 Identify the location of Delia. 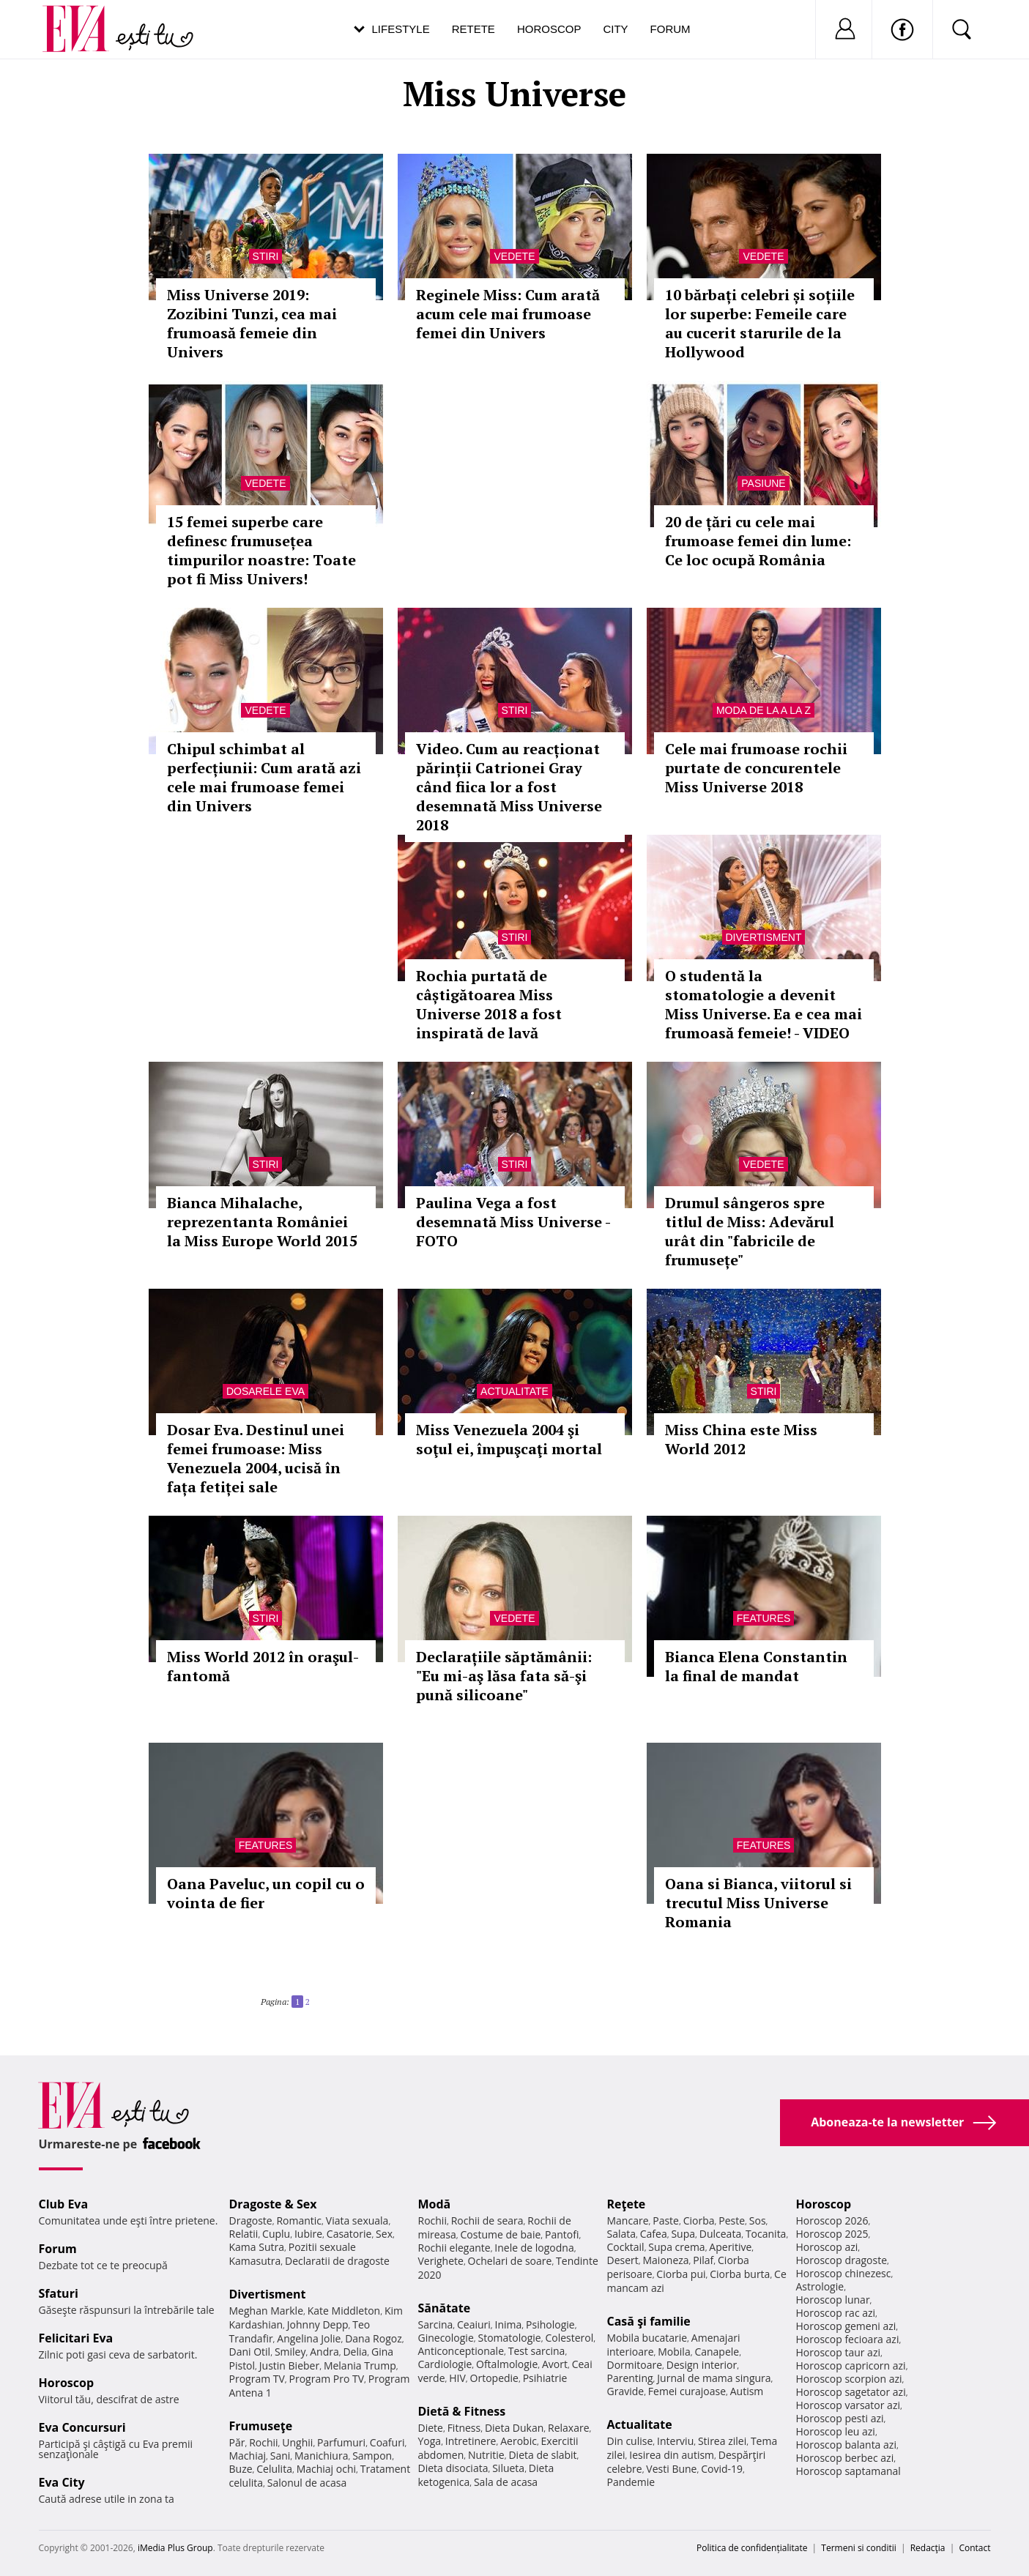
(355, 2352).